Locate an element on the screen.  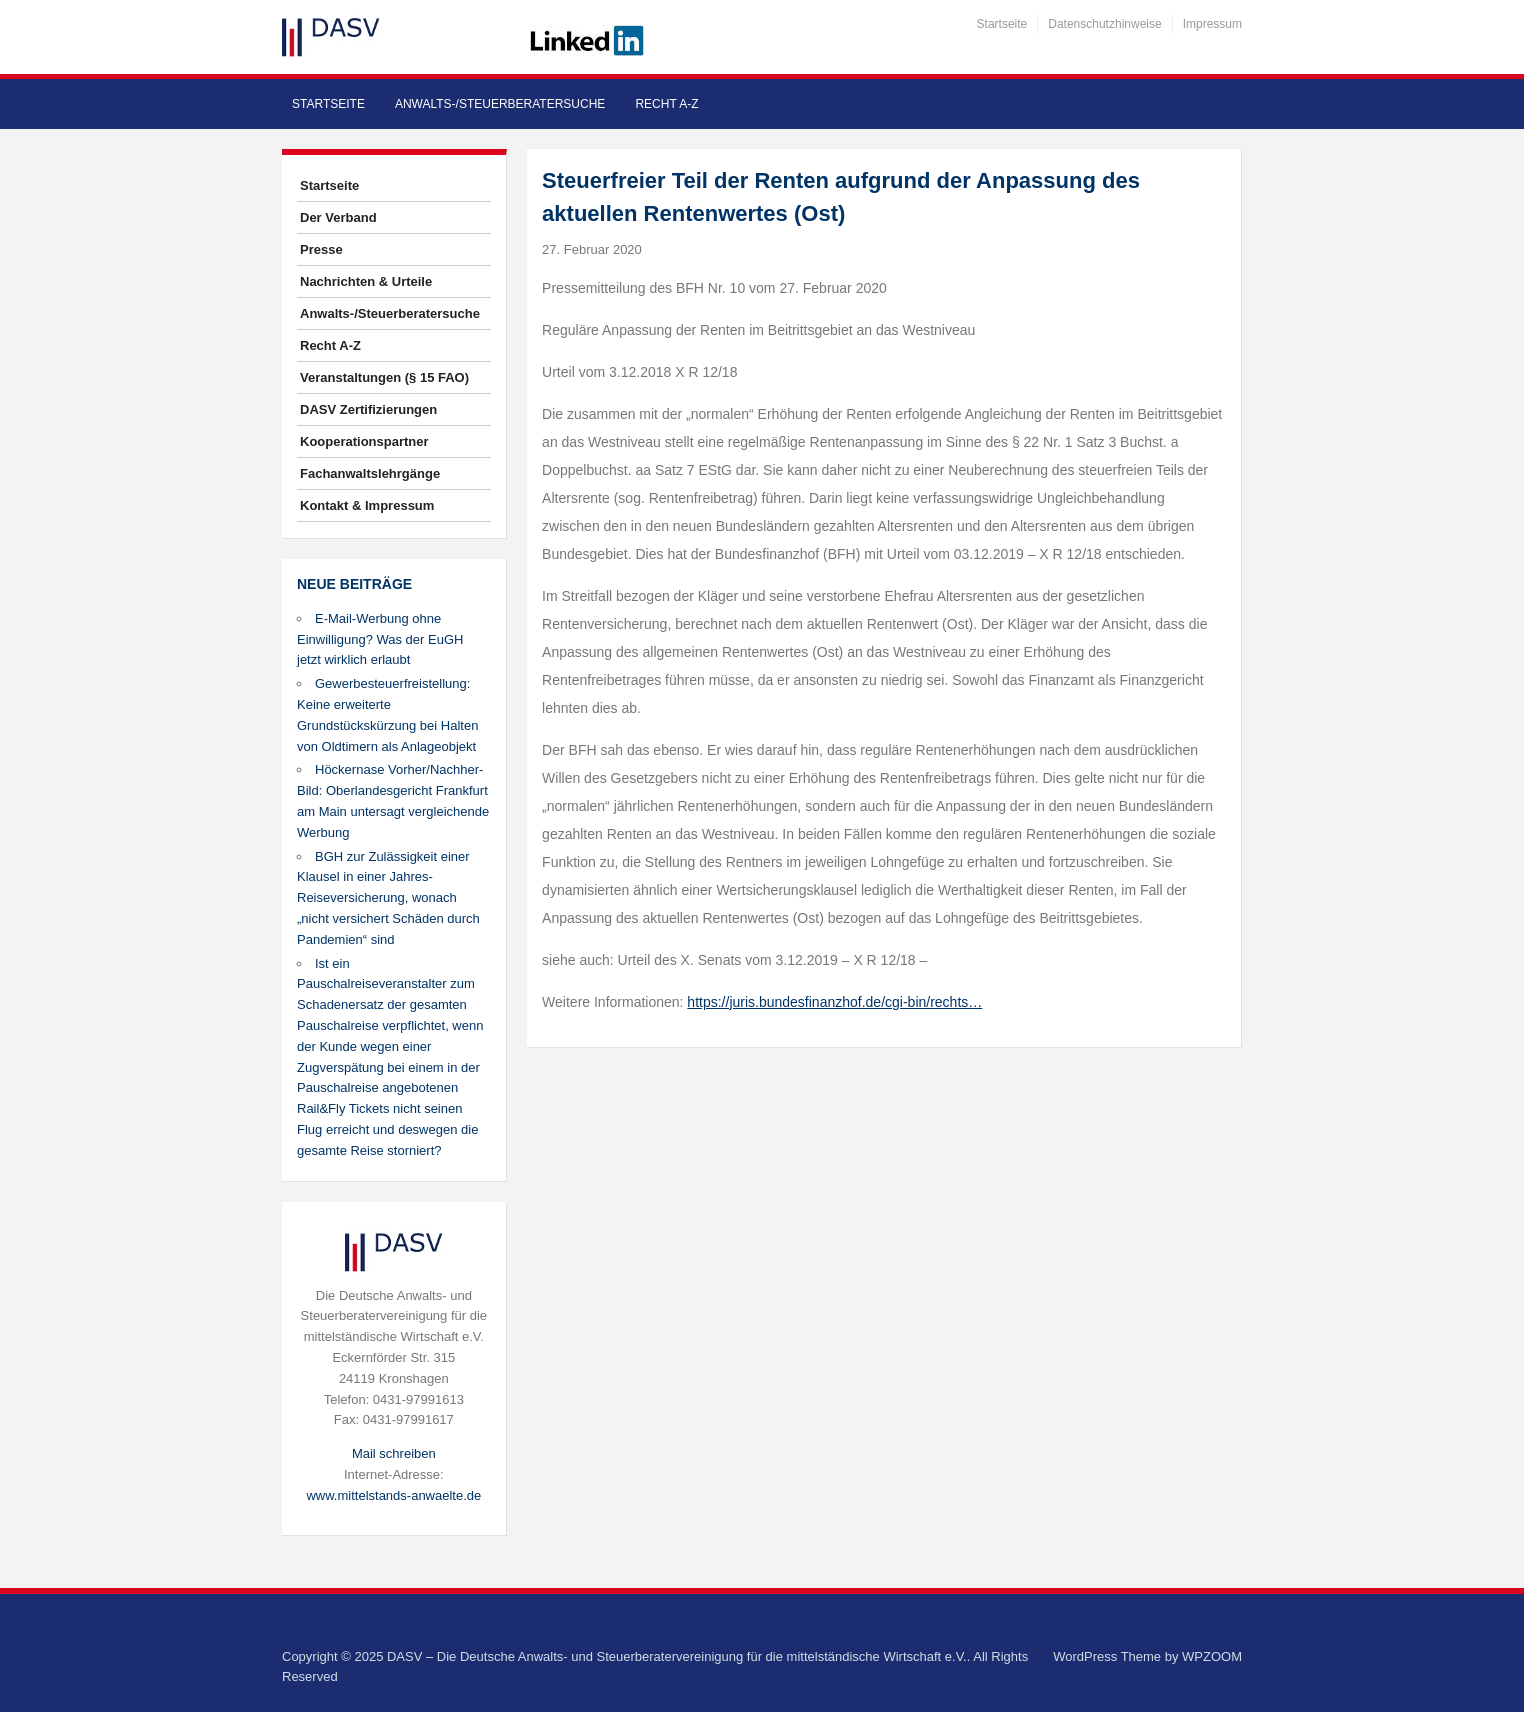
Kooperationspartner is located at coordinates (364, 441).